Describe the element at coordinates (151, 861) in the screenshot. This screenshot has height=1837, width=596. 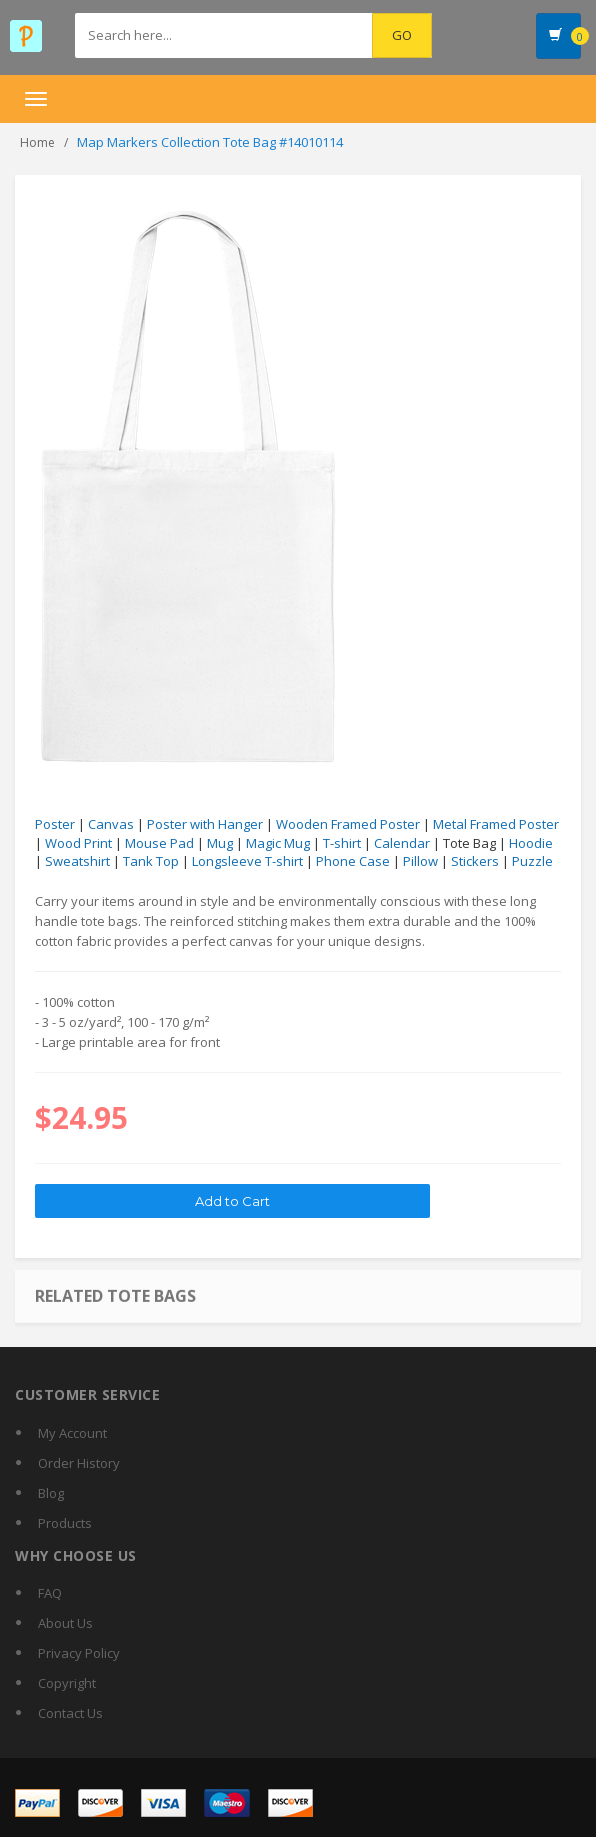
I see `Tank Top` at that location.